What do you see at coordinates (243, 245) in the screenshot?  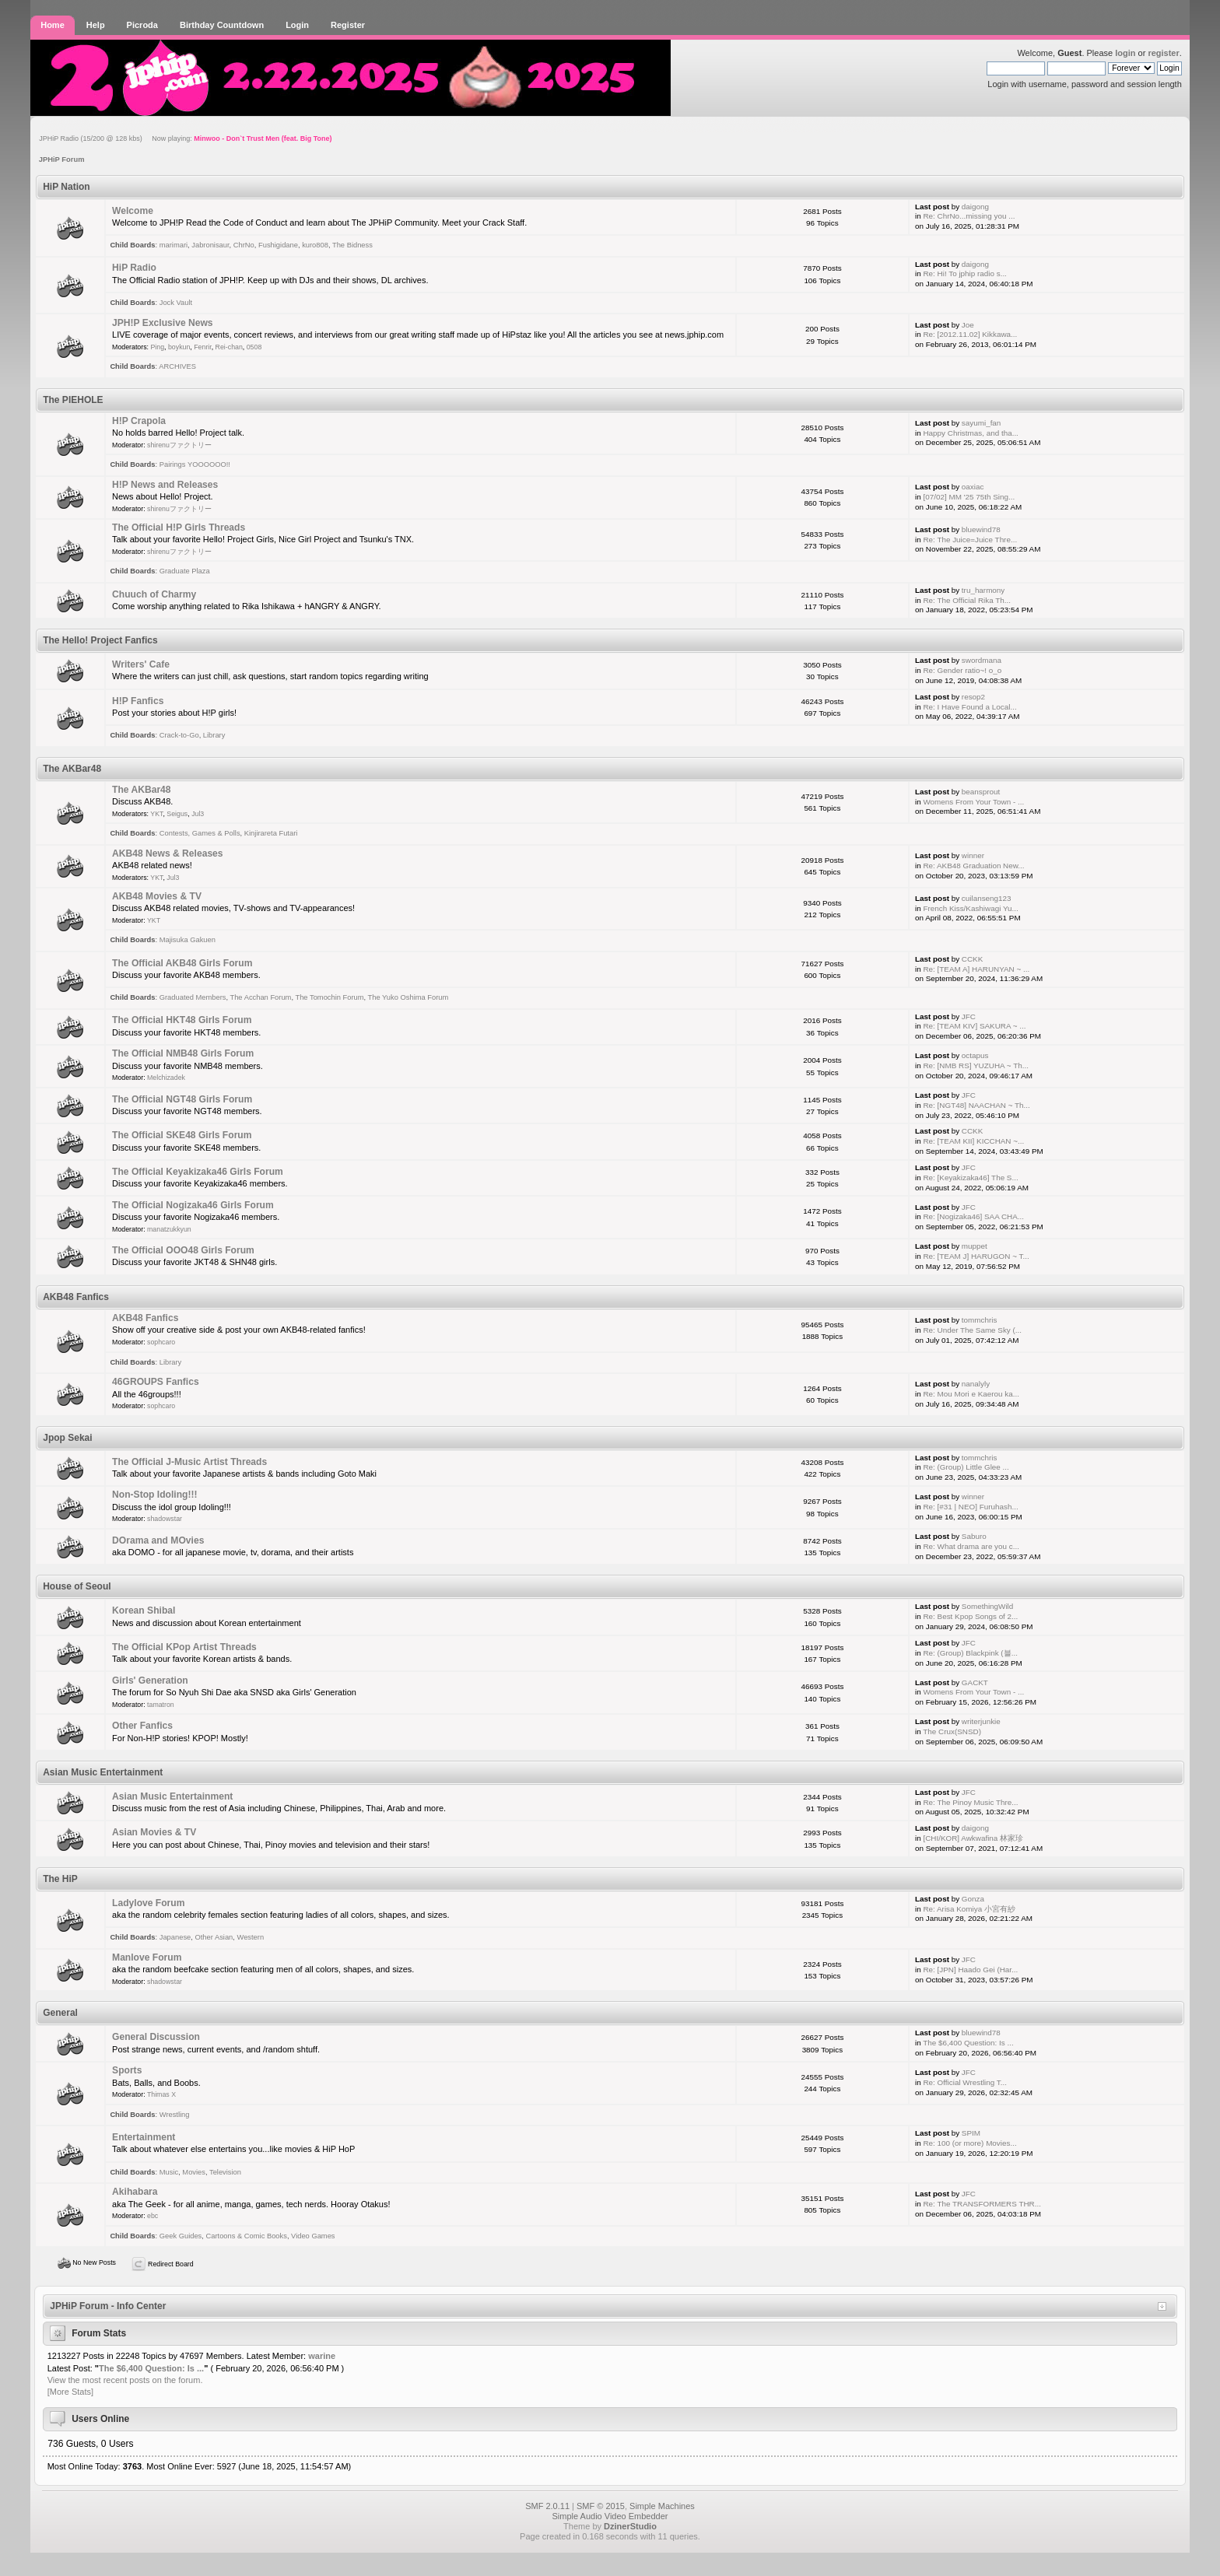 I see `ChrNo` at bounding box center [243, 245].